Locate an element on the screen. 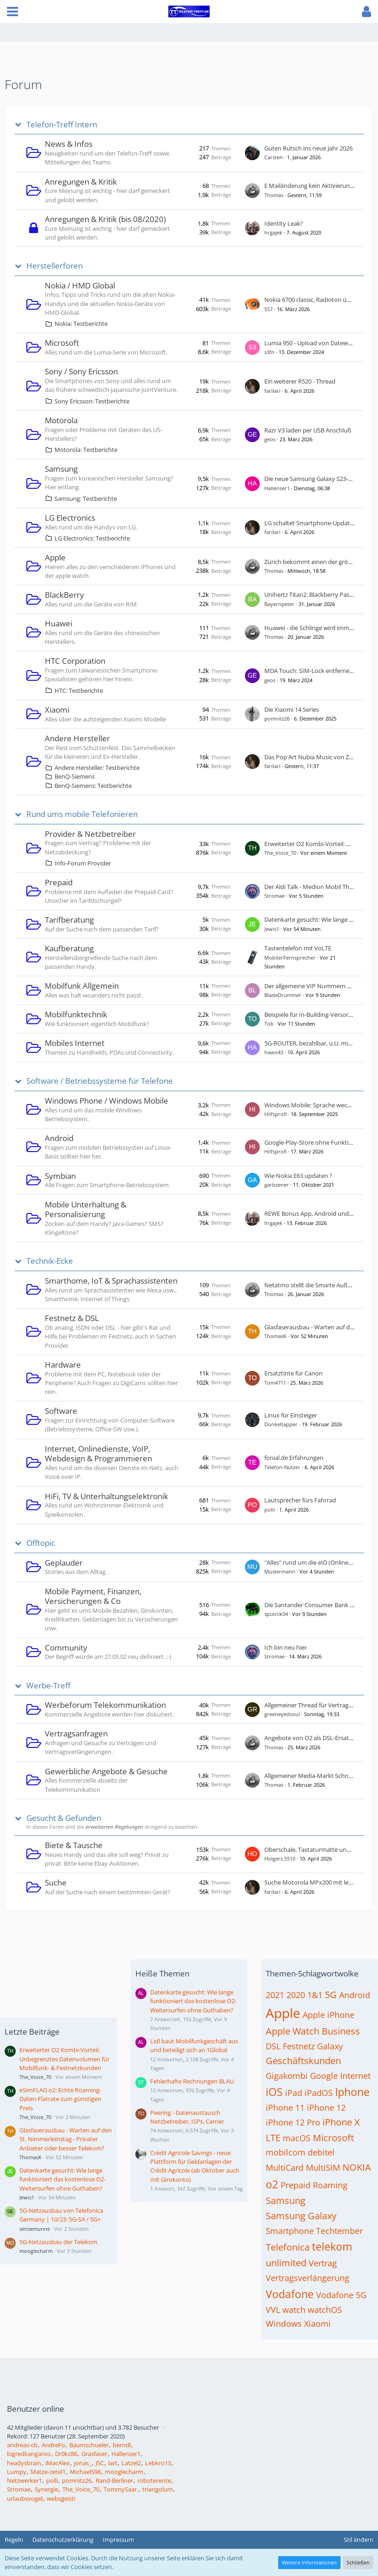 Image resolution: width=378 pixels, height=2576 pixels. Andere Hersteller is located at coordinates (77, 738).